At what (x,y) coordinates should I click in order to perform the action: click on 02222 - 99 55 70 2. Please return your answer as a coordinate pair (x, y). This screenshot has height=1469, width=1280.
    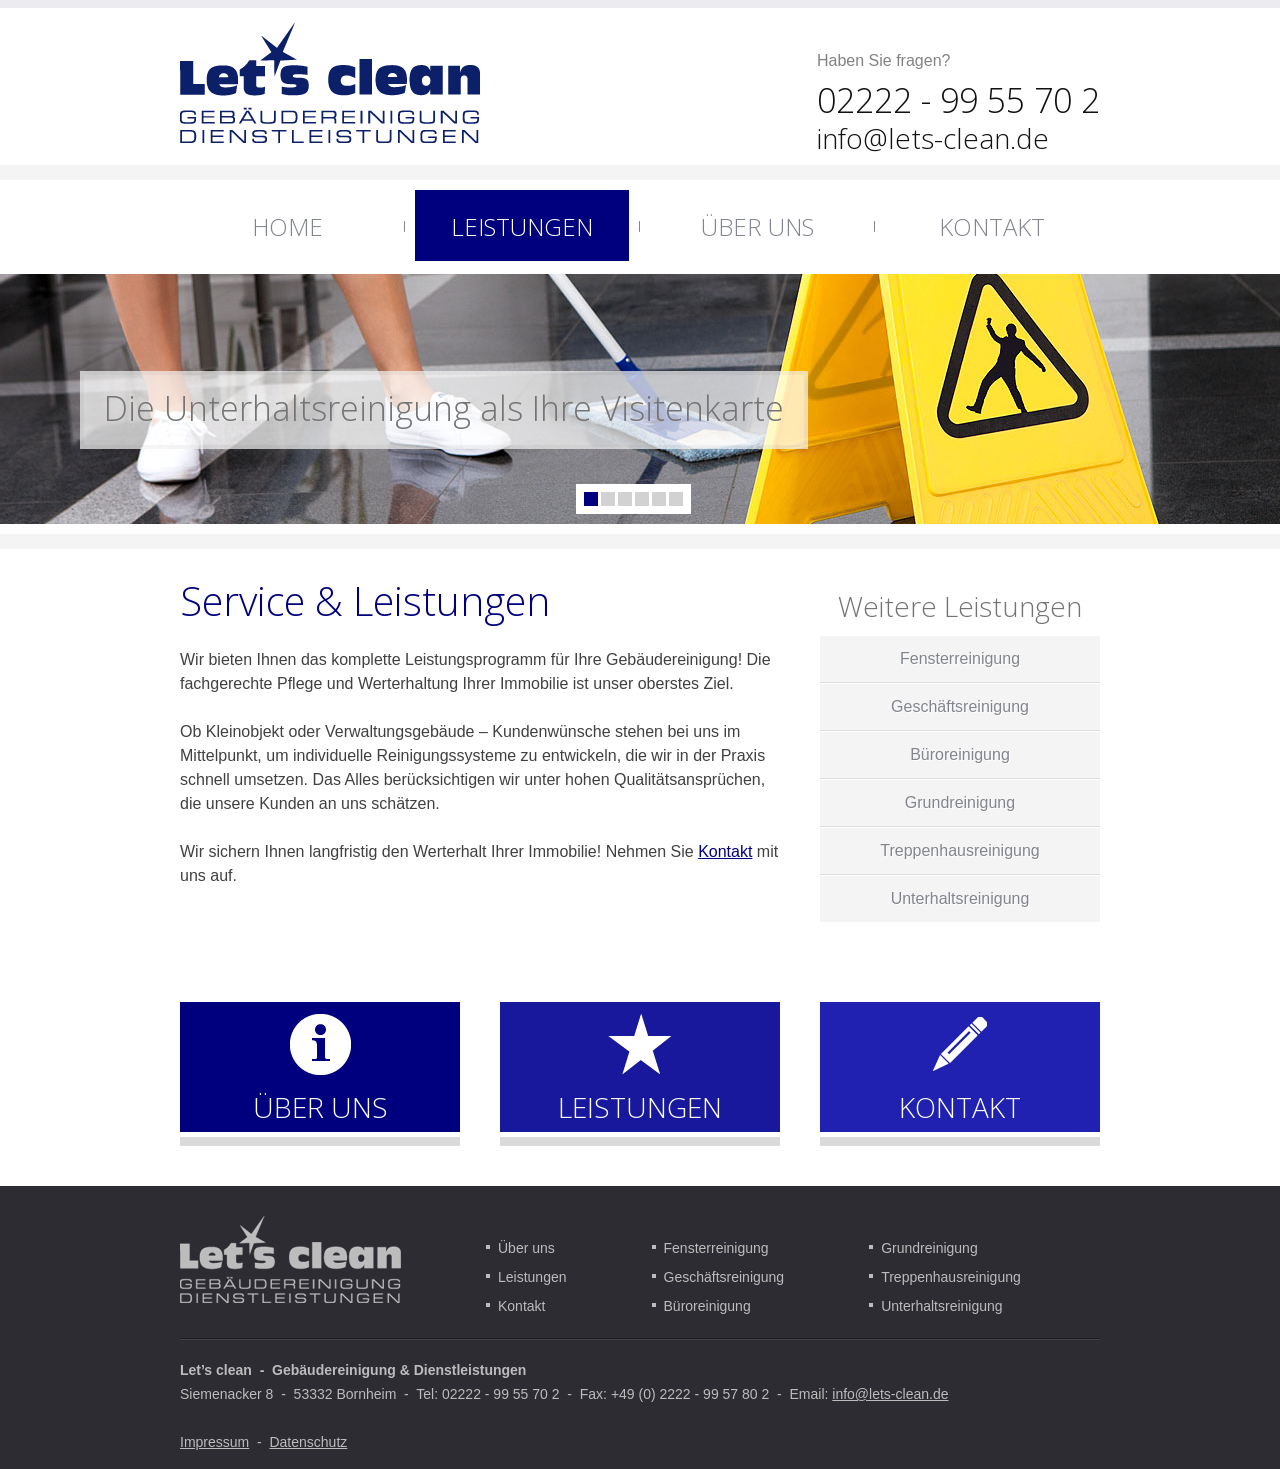
    Looking at the image, I should click on (501, 1394).